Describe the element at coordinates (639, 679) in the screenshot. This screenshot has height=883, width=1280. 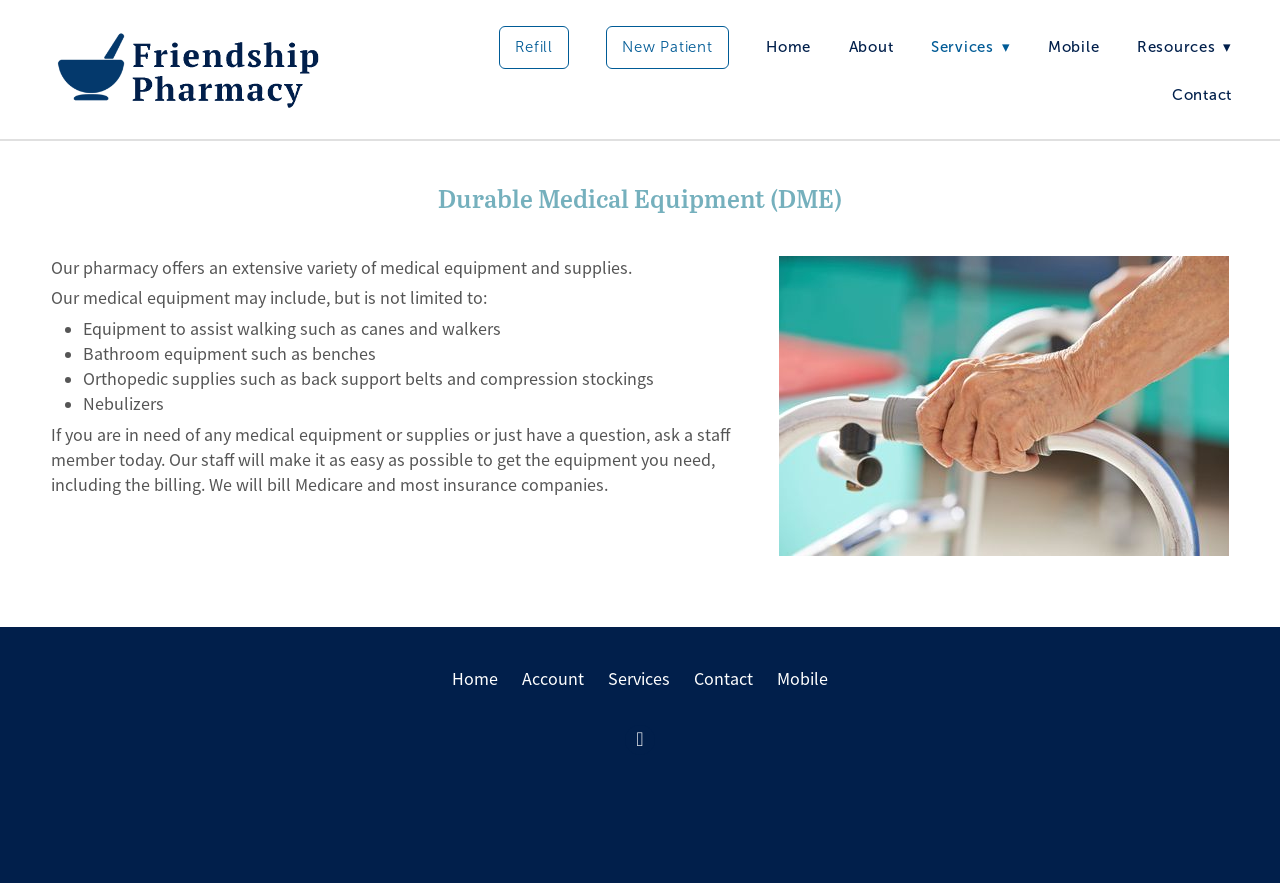
I see `Services` at that location.